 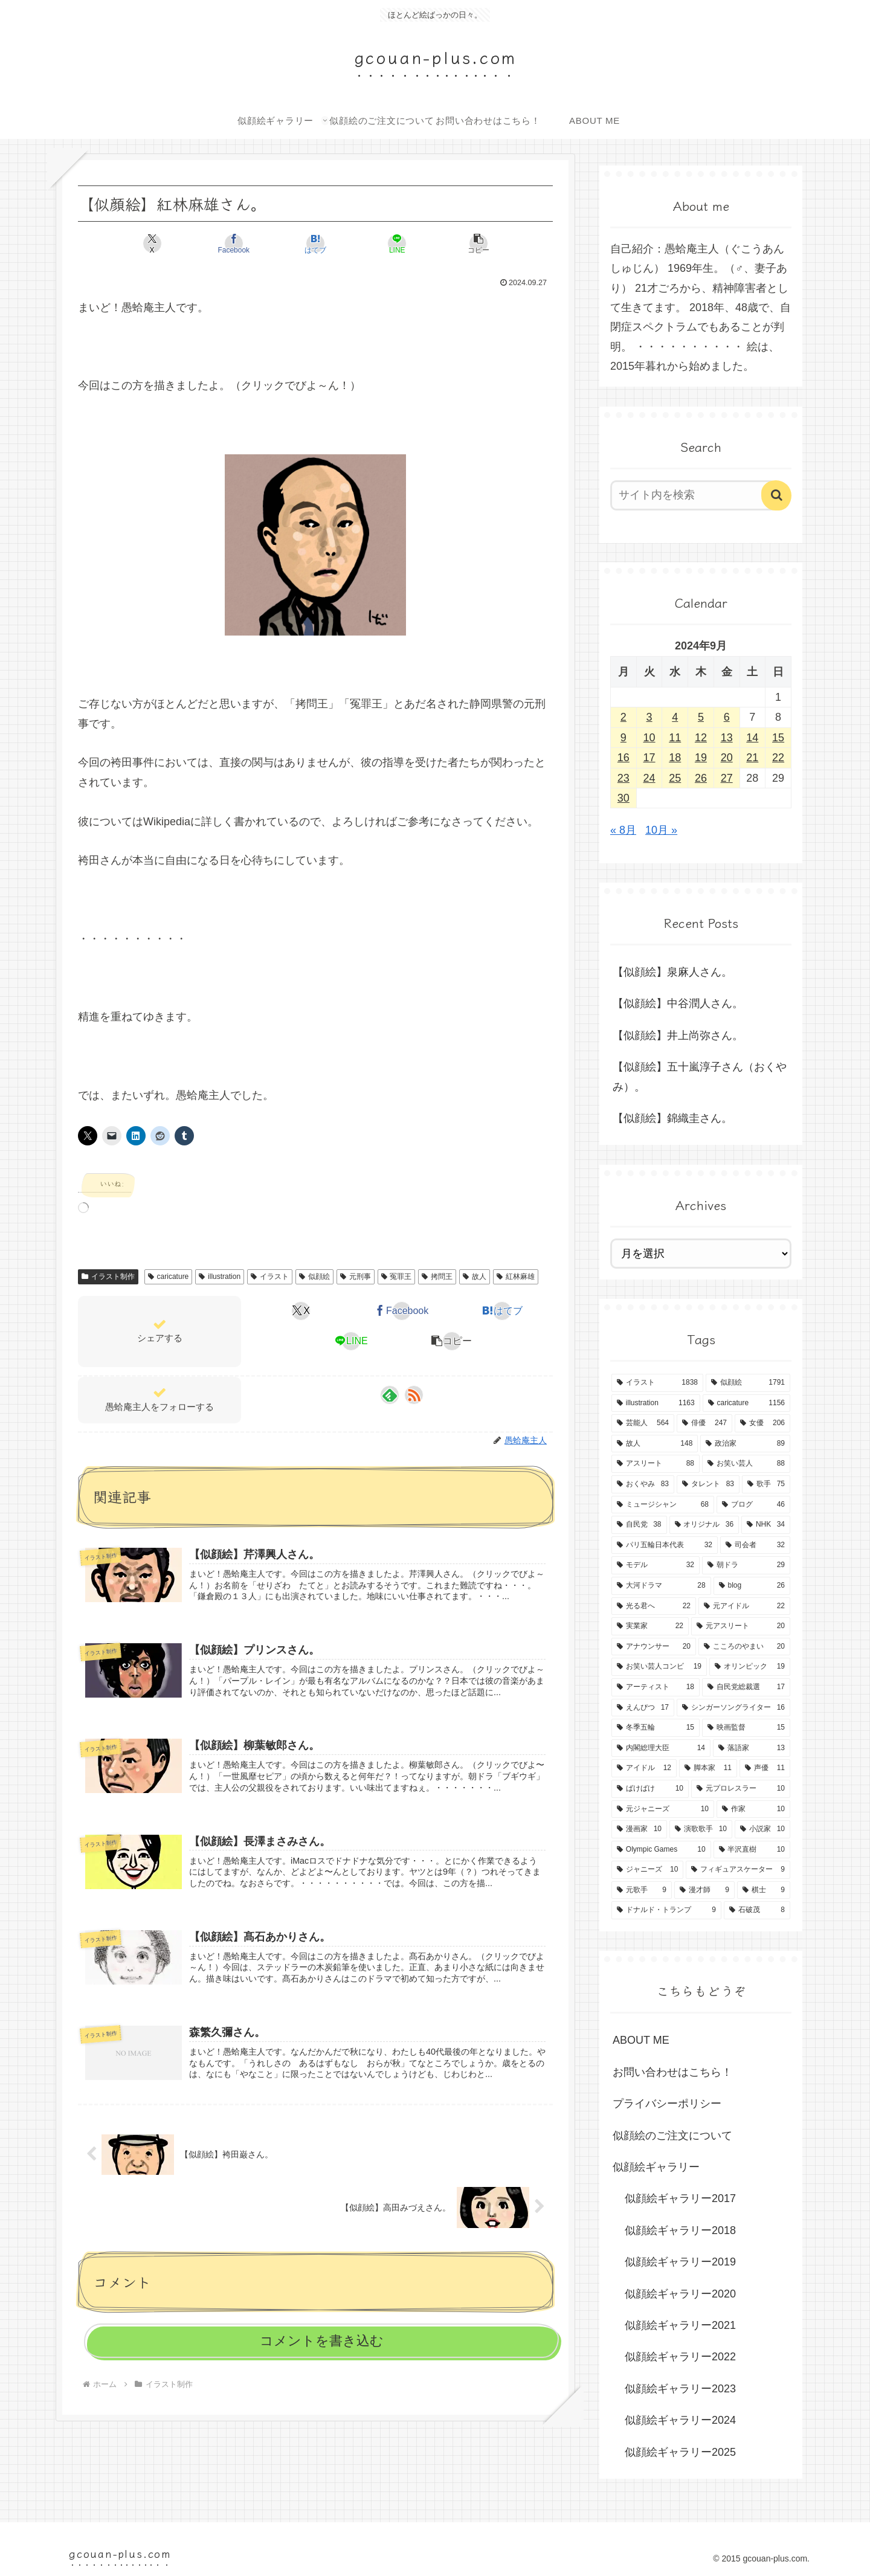 I want to click on 14 [2024年9月14日 に投稿を公開], so click(x=752, y=738).